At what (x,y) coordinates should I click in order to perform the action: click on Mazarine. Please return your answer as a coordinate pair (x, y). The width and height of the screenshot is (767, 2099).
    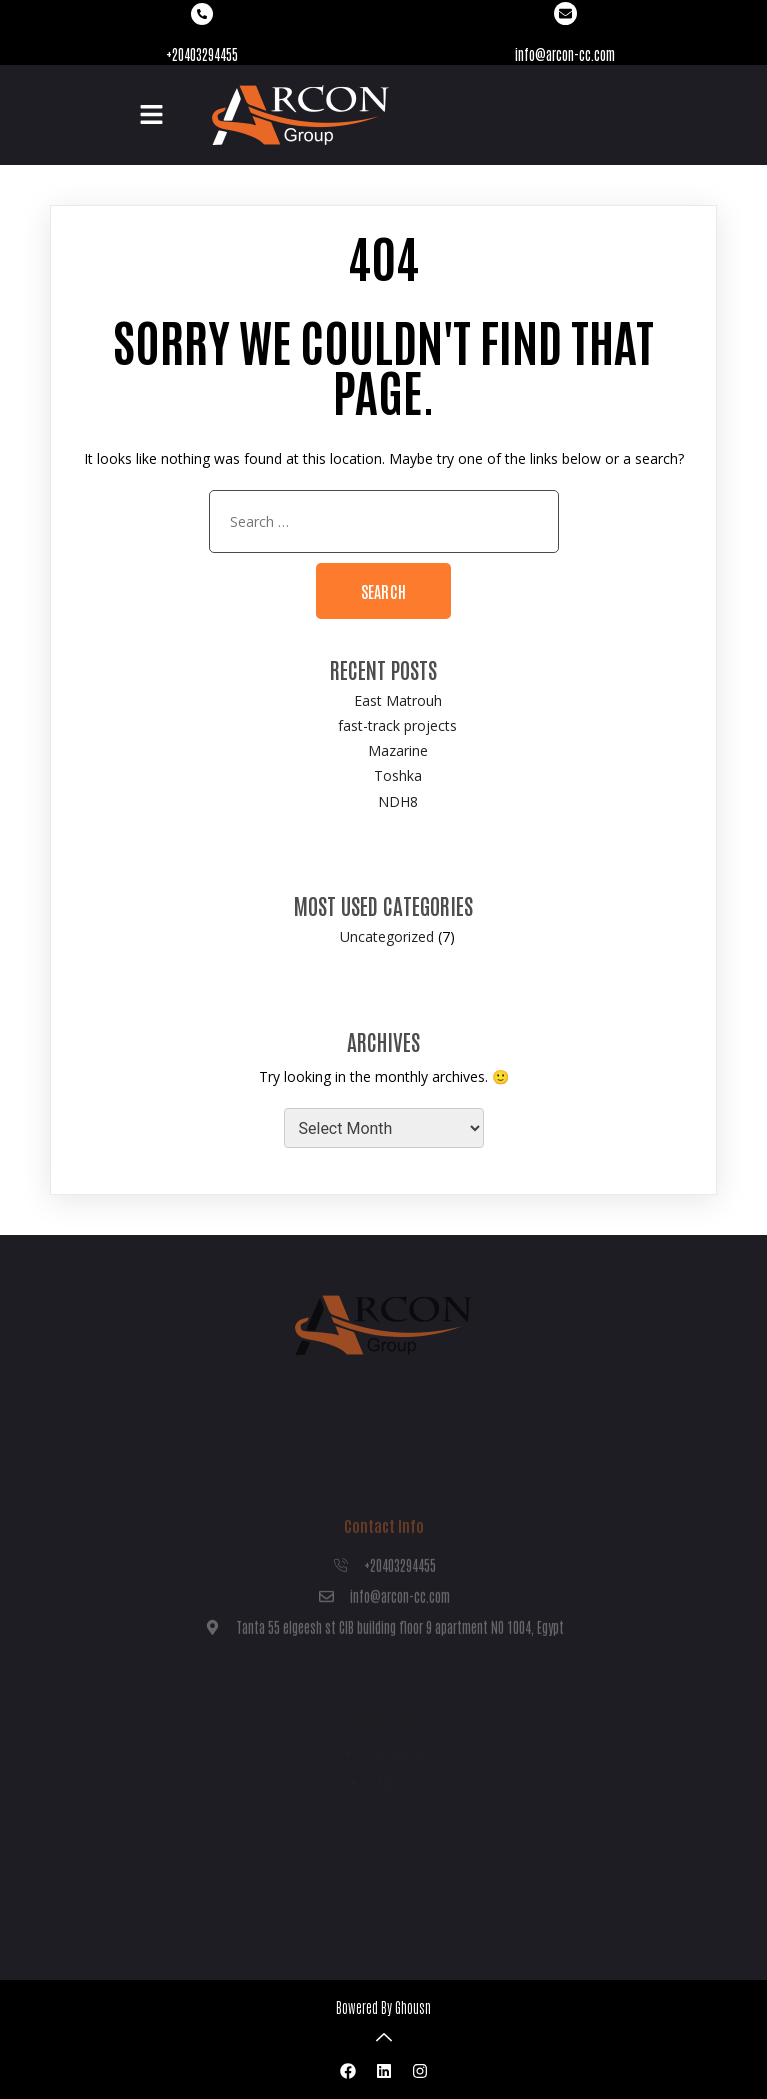
    Looking at the image, I should click on (398, 750).